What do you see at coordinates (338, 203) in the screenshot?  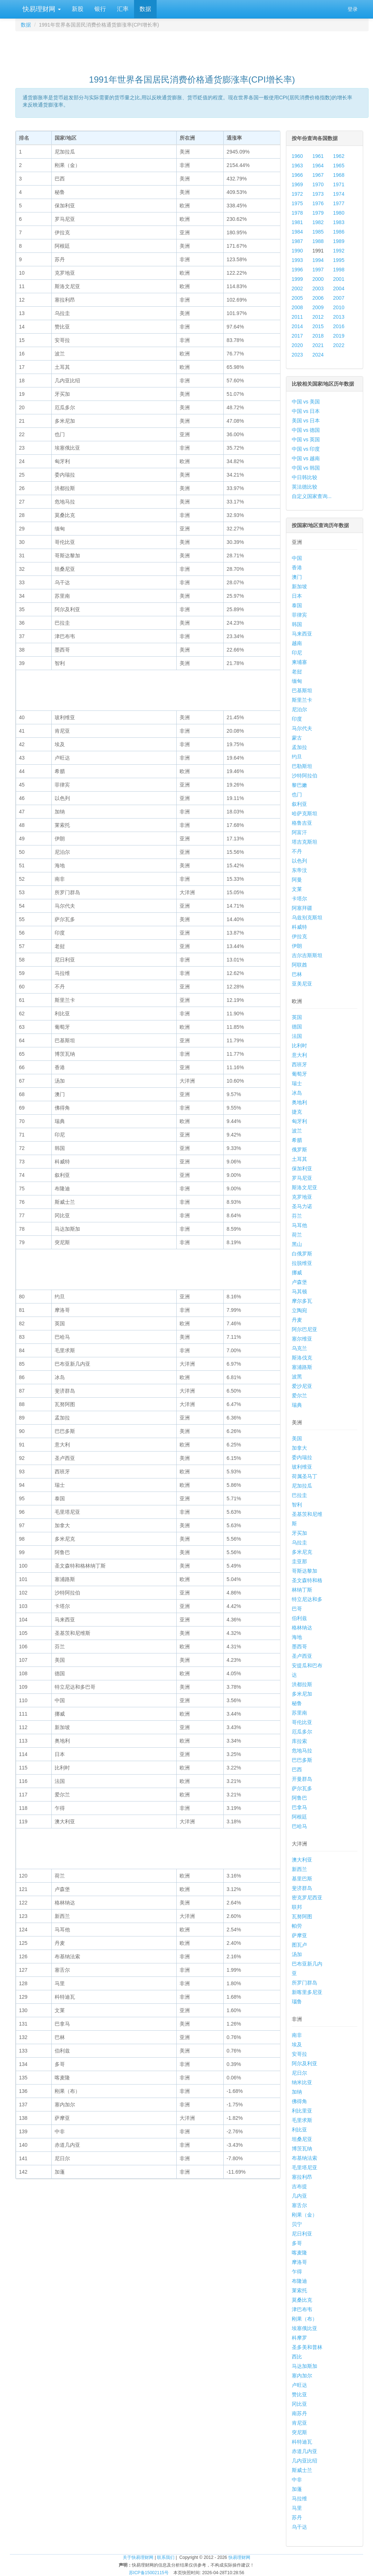 I see `1977` at bounding box center [338, 203].